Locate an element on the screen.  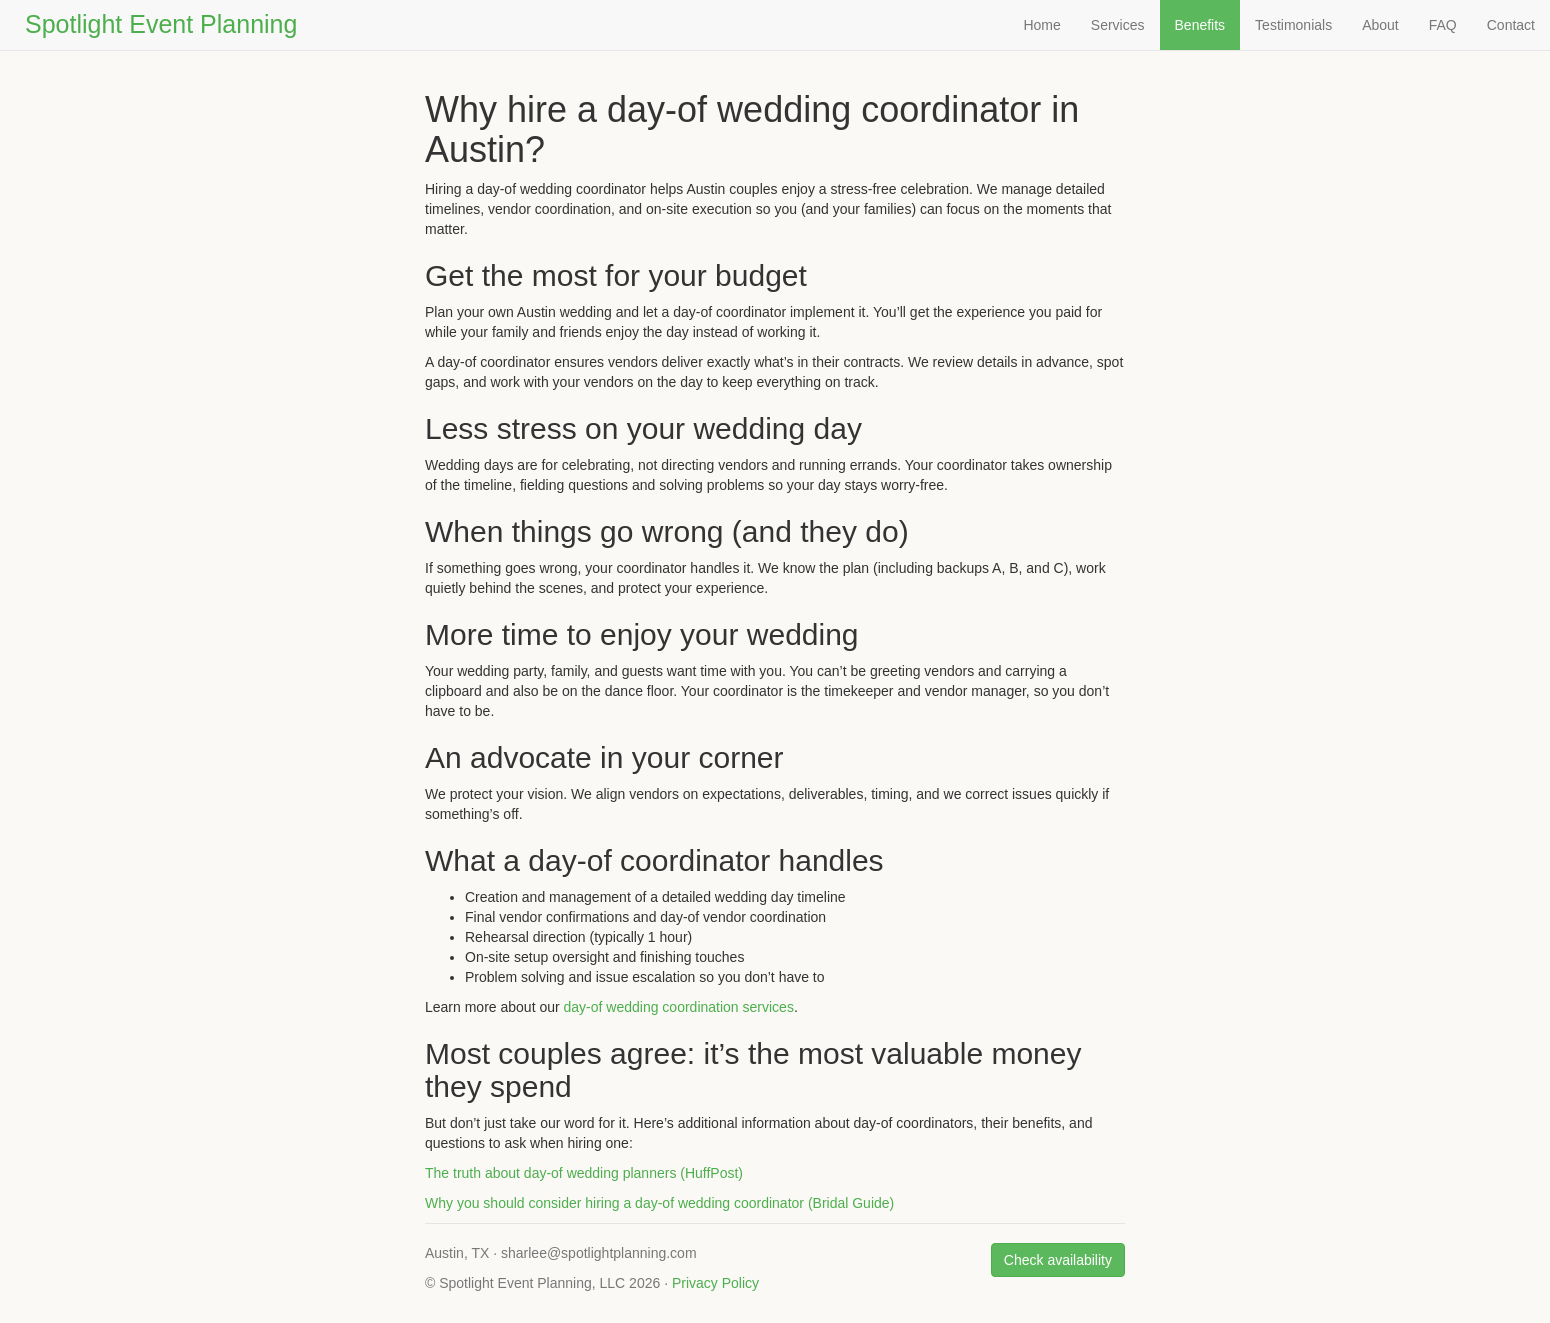
day-of wedding coordination services is located at coordinates (679, 1007).